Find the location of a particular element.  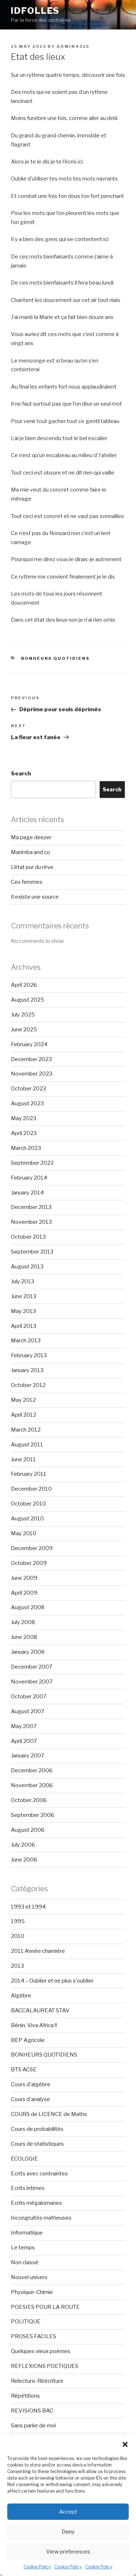

January 2014 is located at coordinates (27, 1192).